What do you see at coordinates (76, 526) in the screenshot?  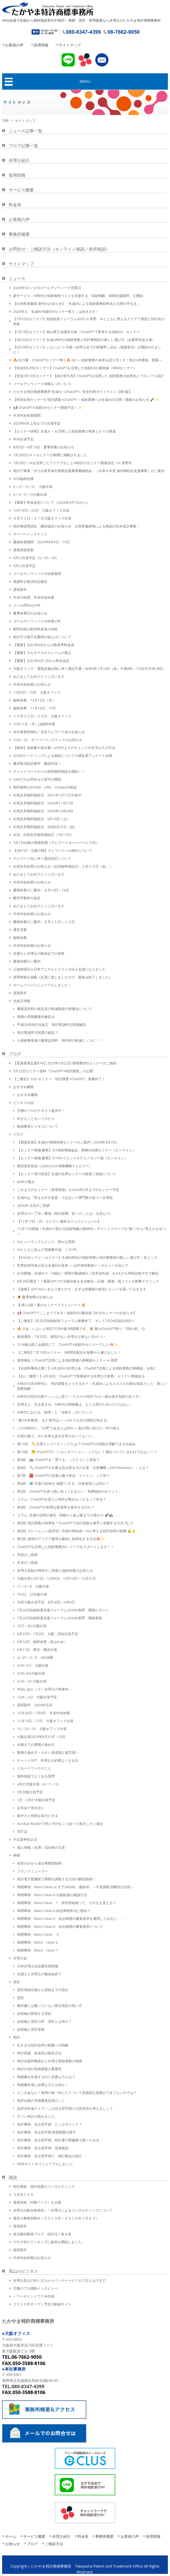 I see `特許権侵害訴訟 勝訴確定のお知らせ 公然実施発明による無効の抗弁成立事案！` at bounding box center [76, 526].